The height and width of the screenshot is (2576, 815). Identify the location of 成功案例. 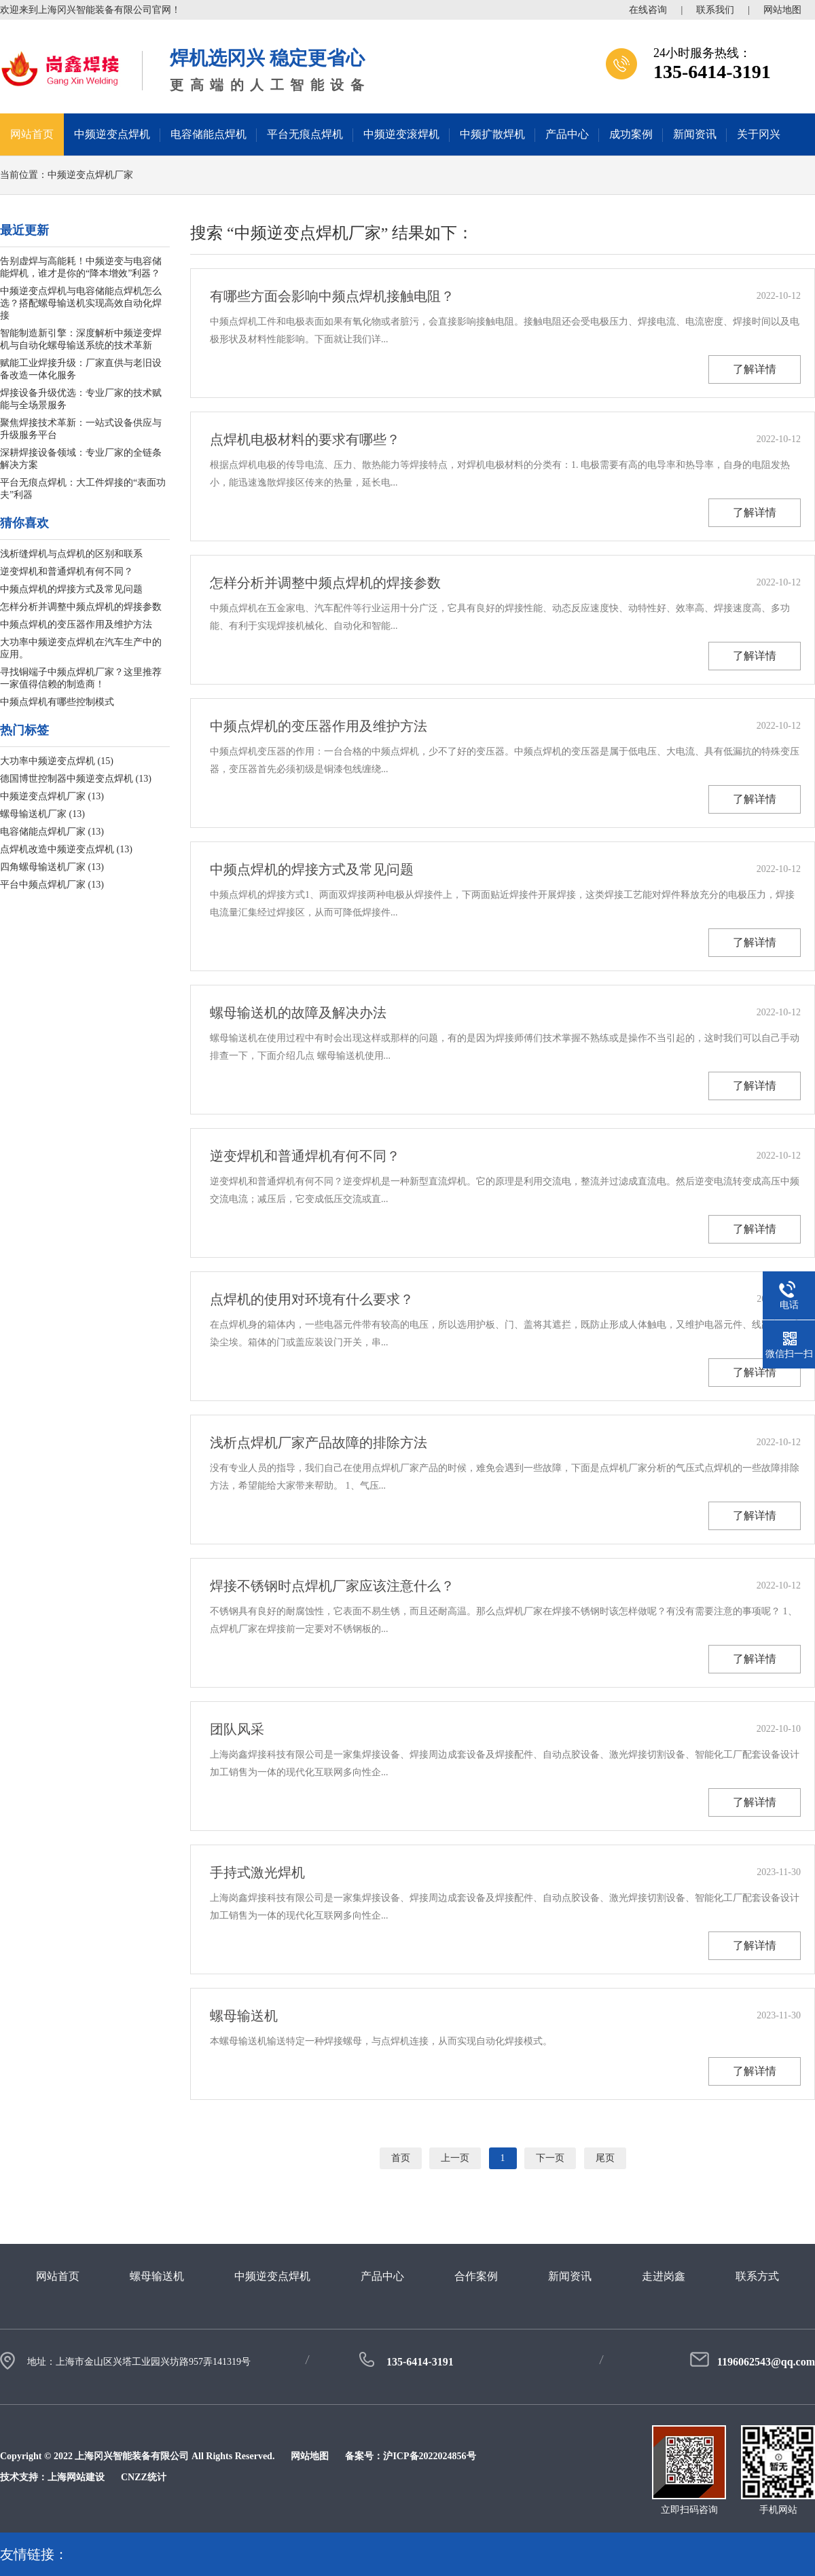
(631, 134).